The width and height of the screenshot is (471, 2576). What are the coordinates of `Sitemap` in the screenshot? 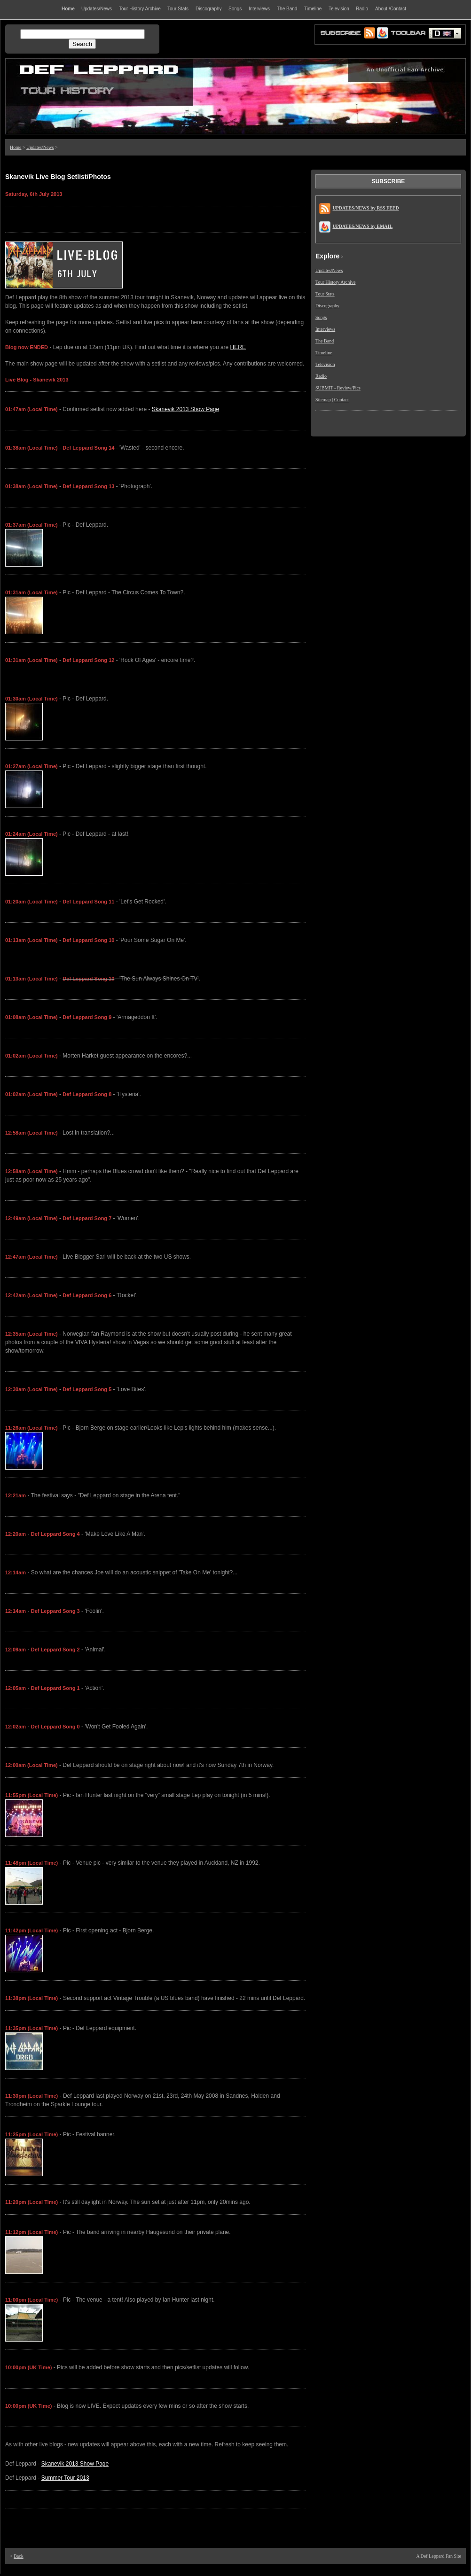 It's located at (323, 399).